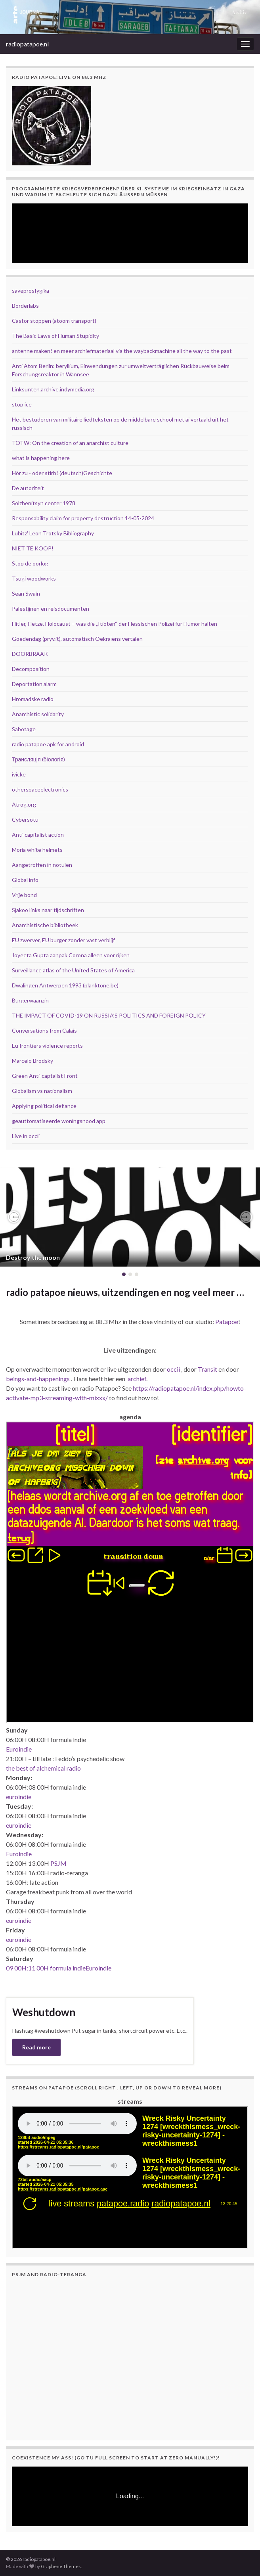  What do you see at coordinates (30, 1000) in the screenshot?
I see `Burgerwaanzin` at bounding box center [30, 1000].